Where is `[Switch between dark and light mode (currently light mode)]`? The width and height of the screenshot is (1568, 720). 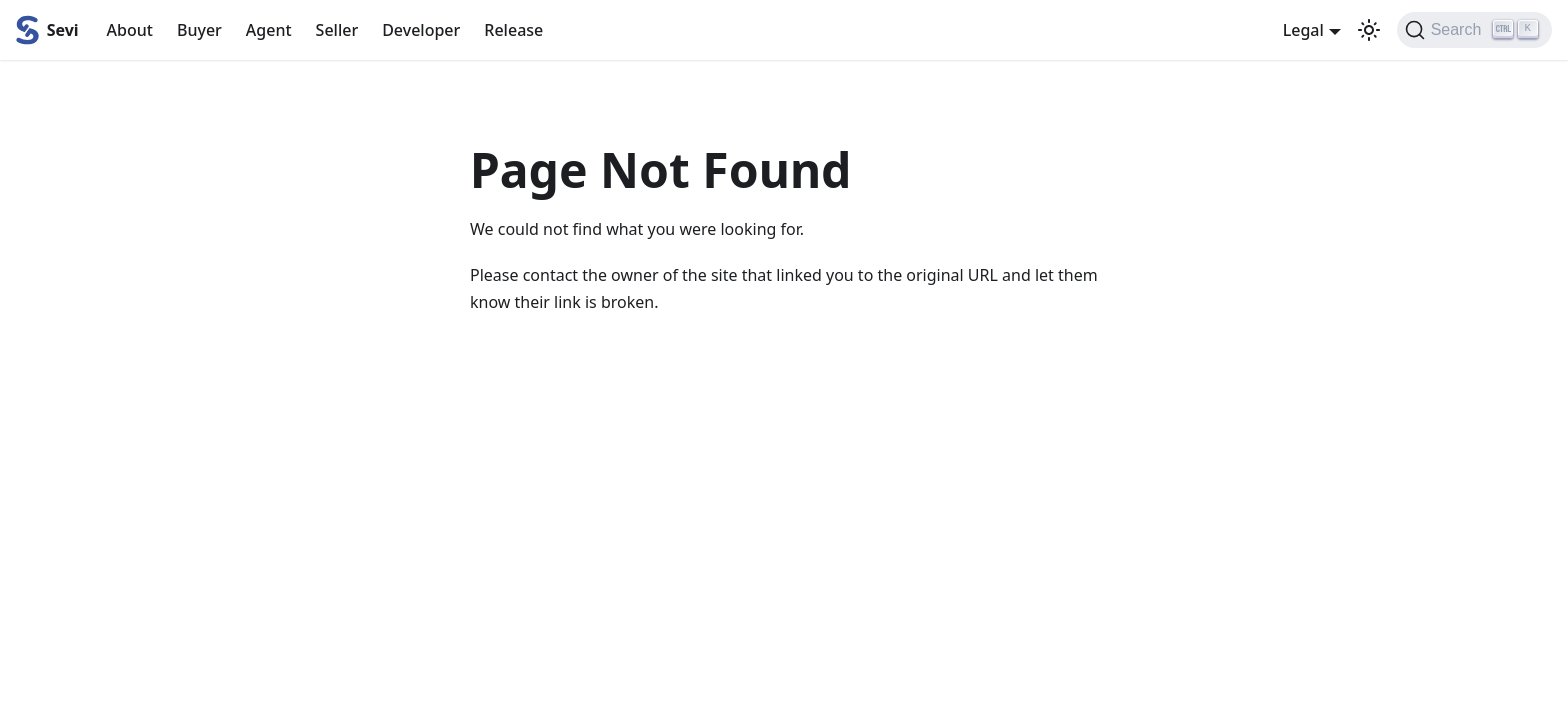
[Switch between dark and light mode (currently light mode)] is located at coordinates (1369, 30).